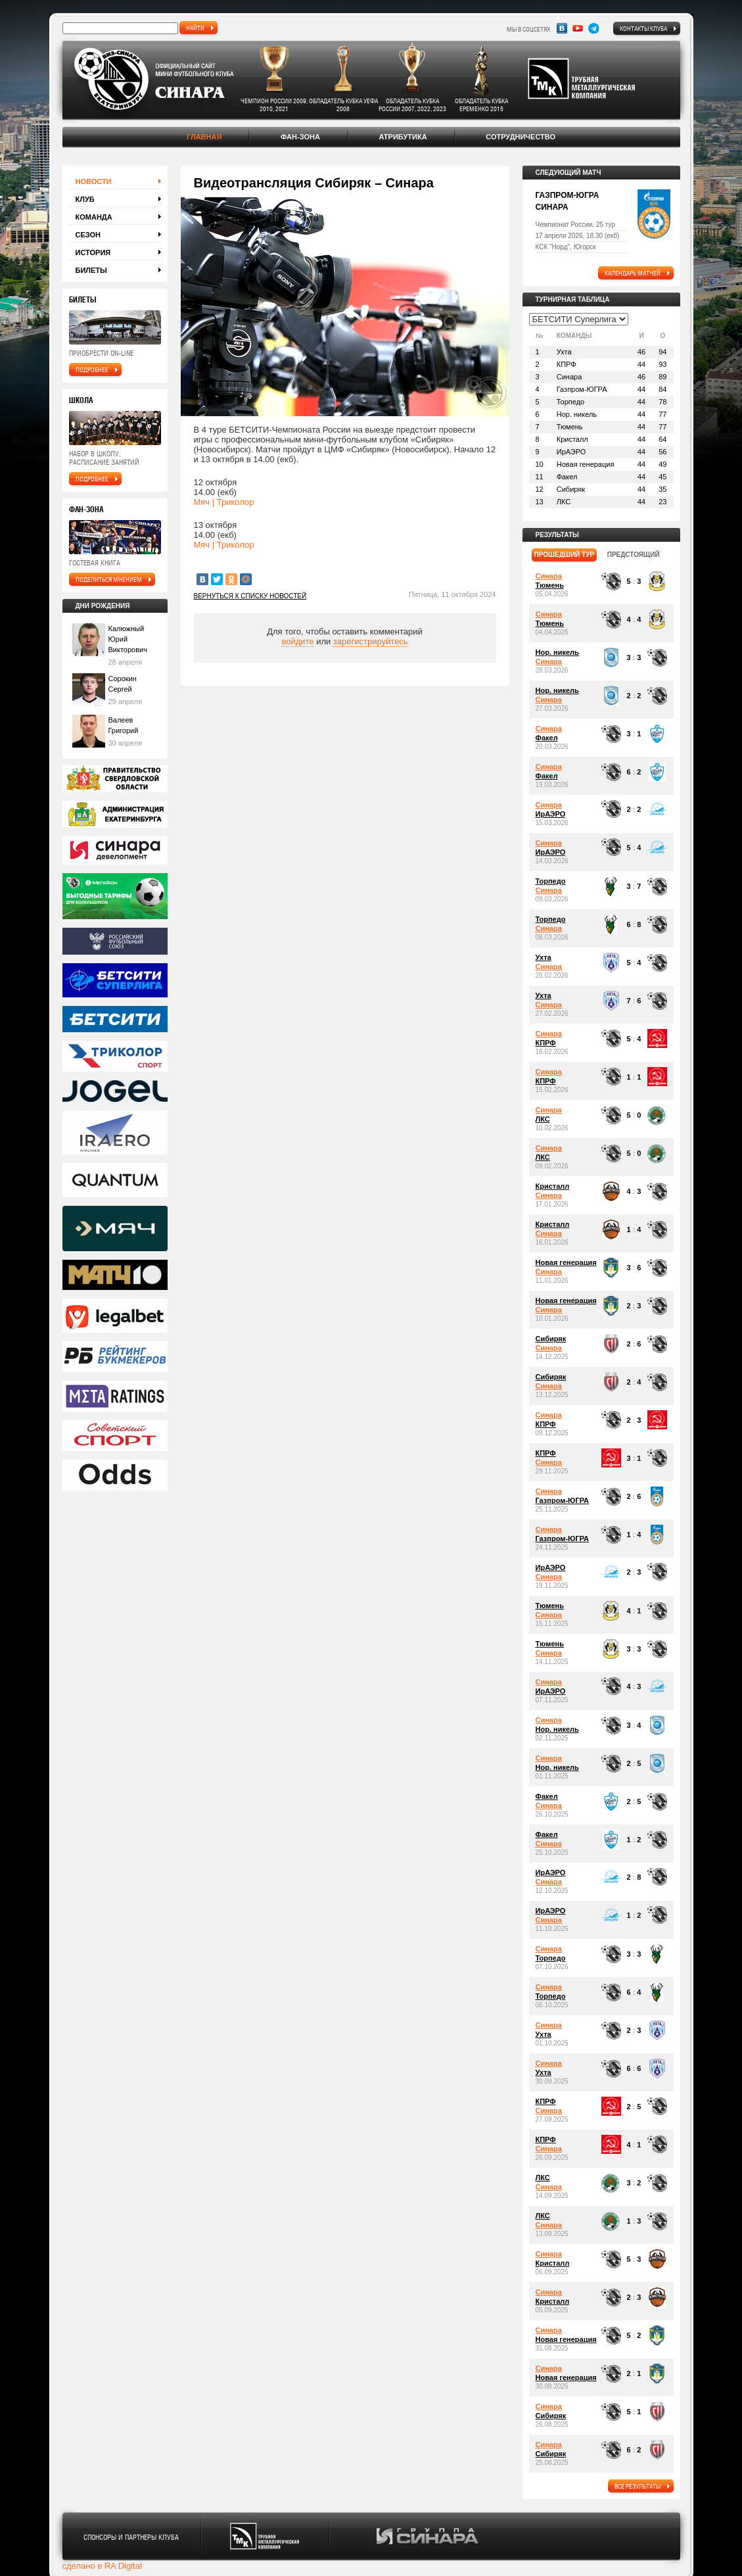 The height and width of the screenshot is (2576, 742). Describe the element at coordinates (85, 199) in the screenshot. I see `Клуб` at that location.